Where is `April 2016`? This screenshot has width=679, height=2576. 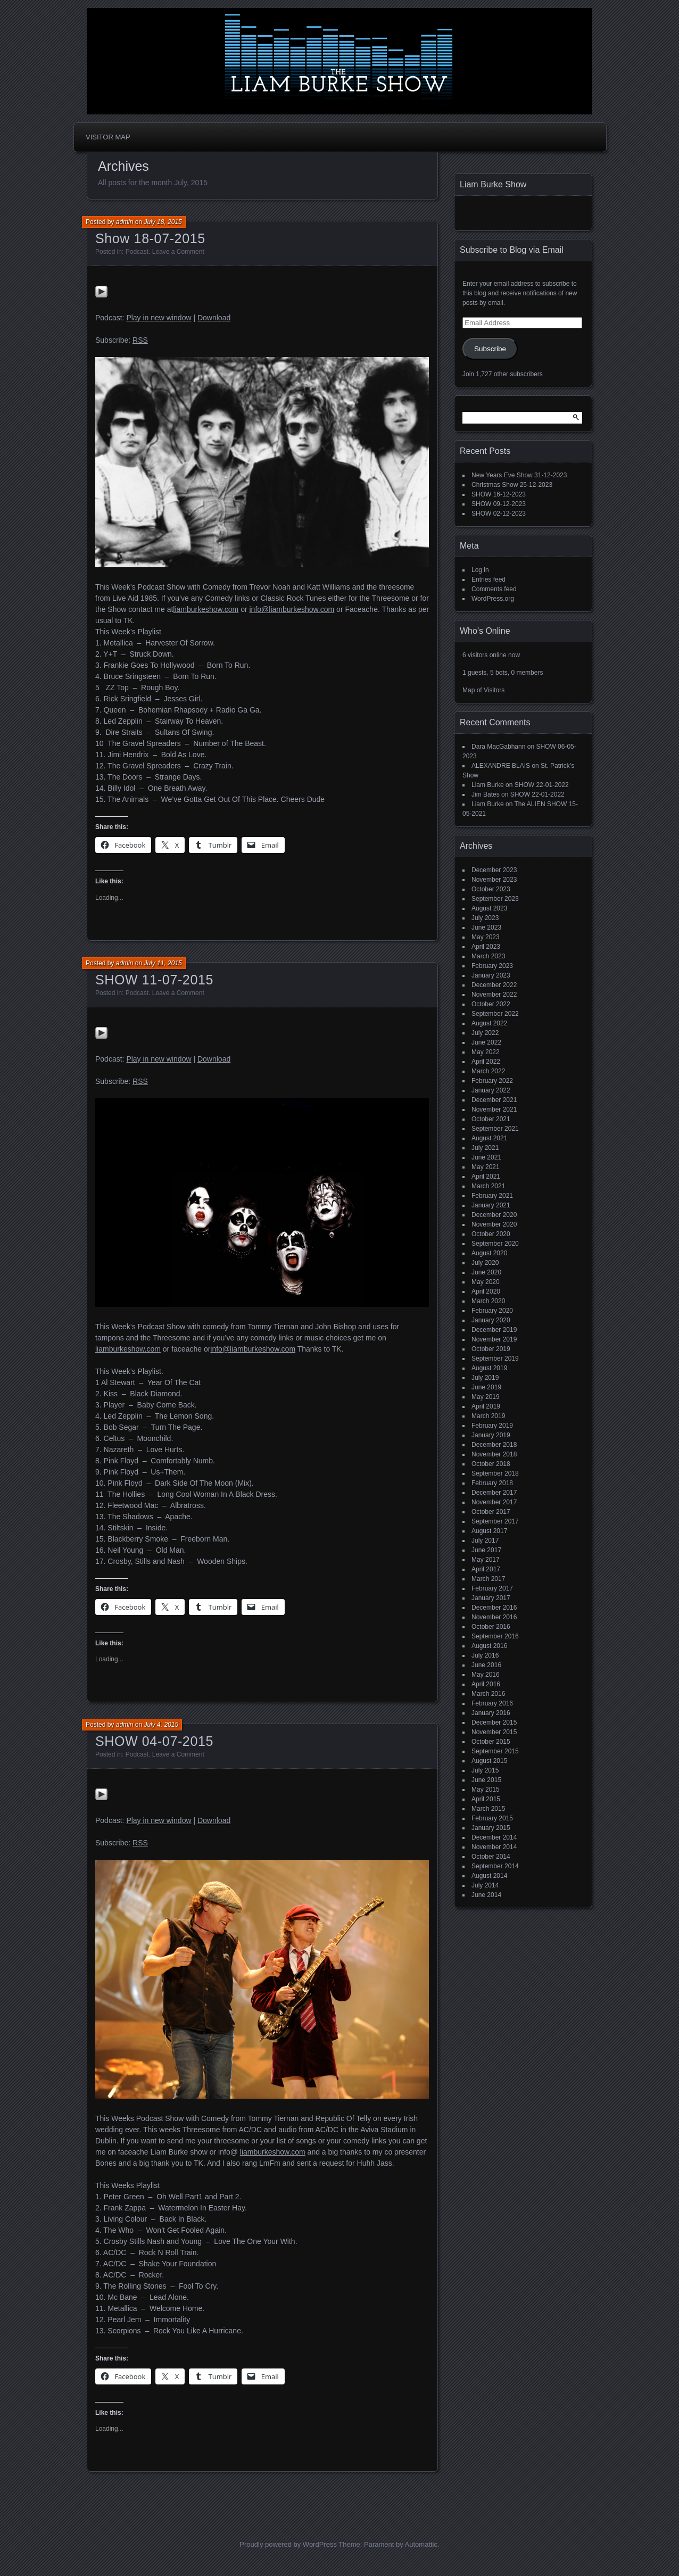
April 2016 is located at coordinates (485, 1684).